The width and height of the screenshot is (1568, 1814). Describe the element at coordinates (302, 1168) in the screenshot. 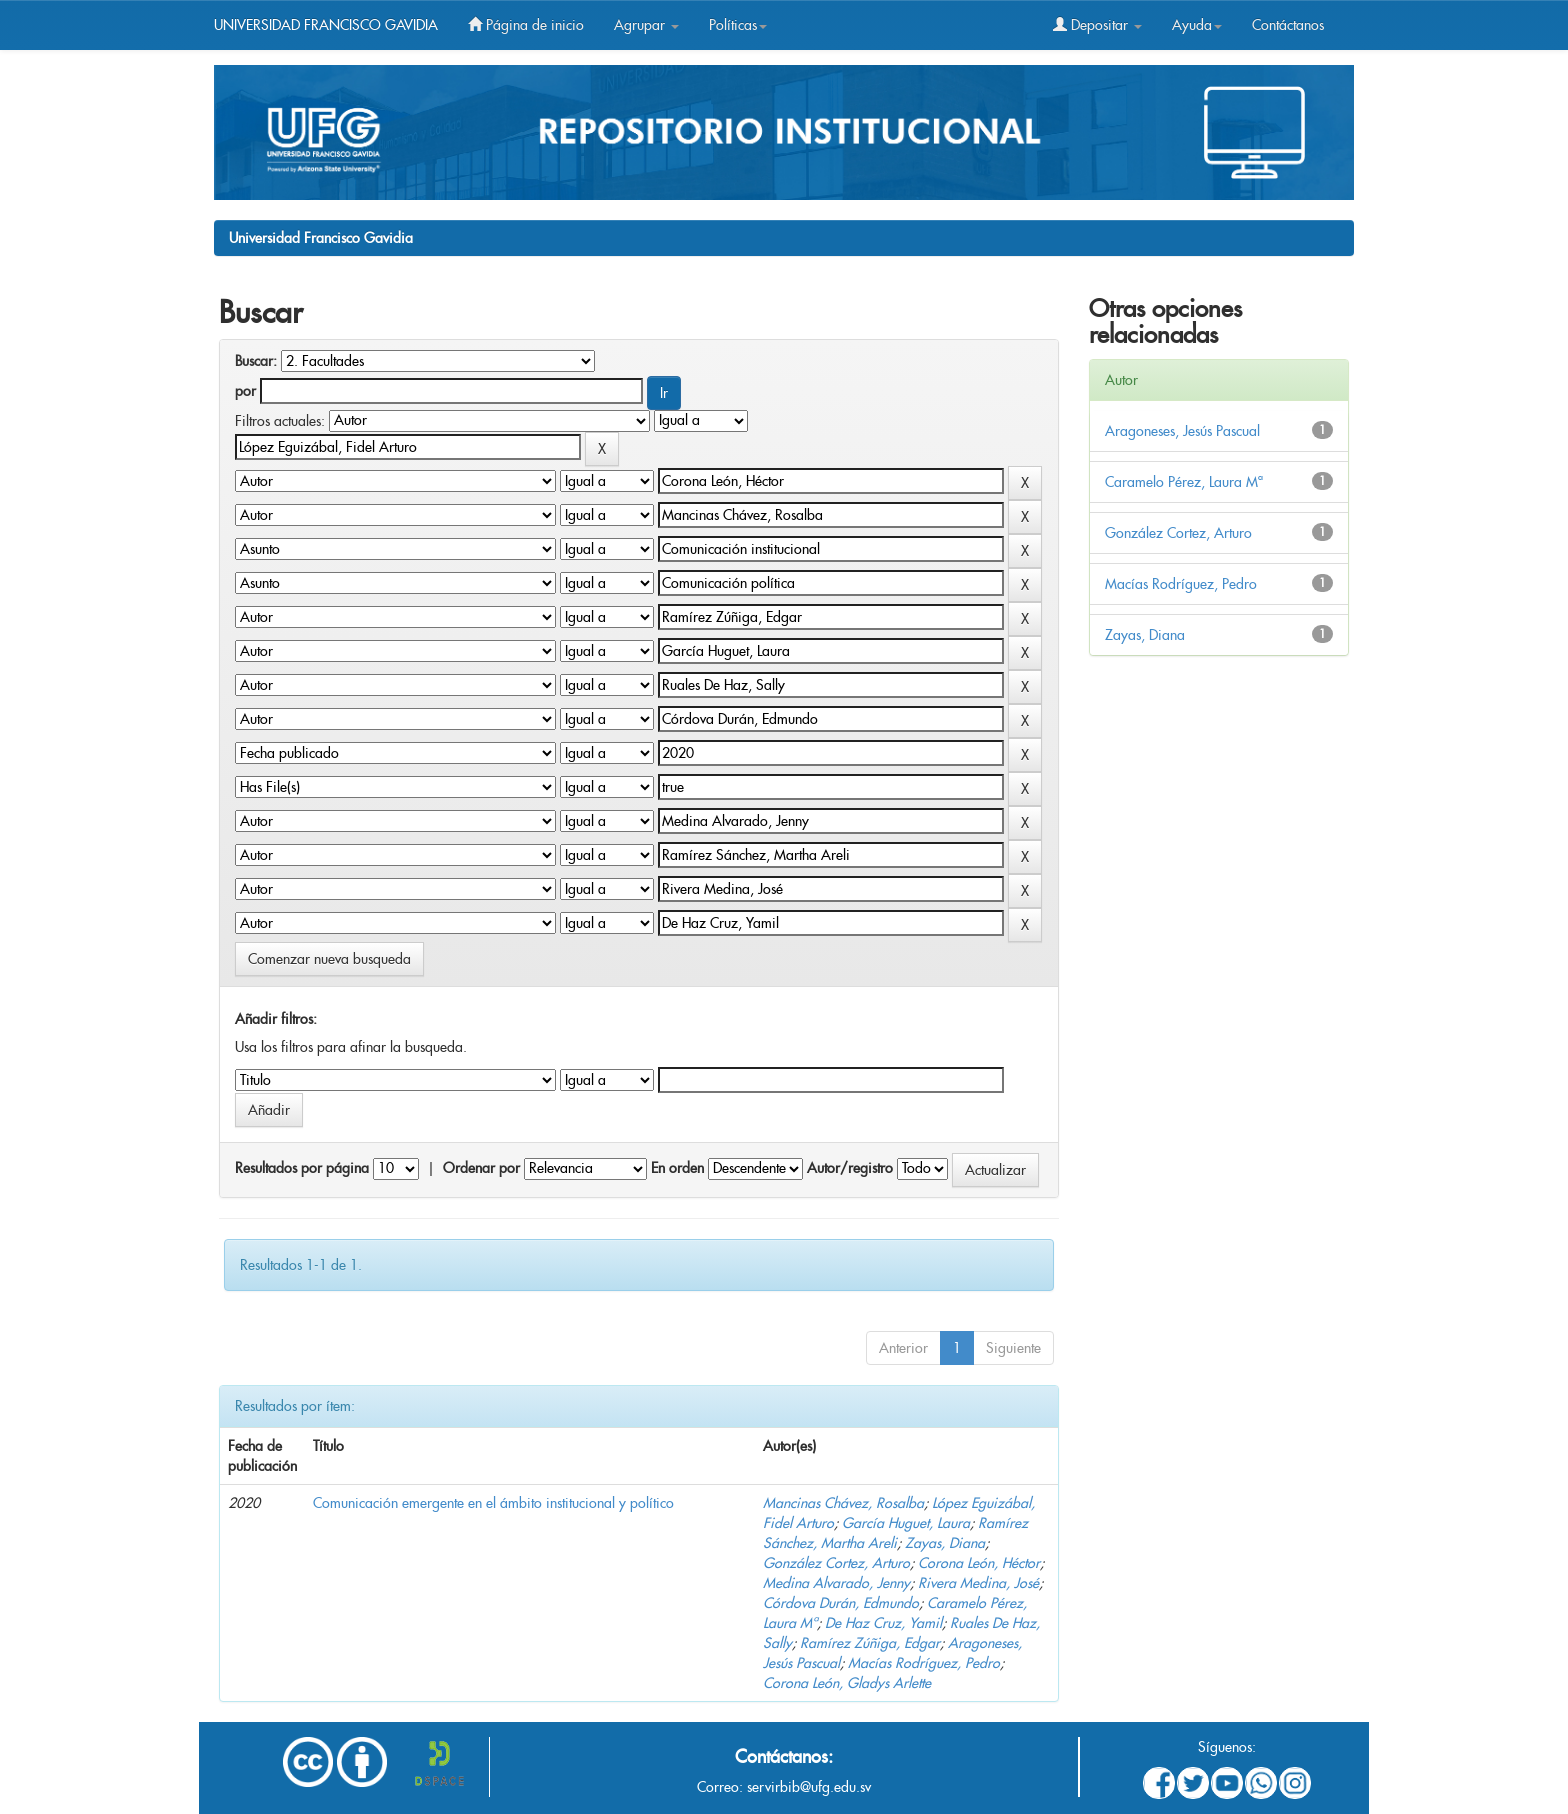

I see `Resultados por página` at that location.